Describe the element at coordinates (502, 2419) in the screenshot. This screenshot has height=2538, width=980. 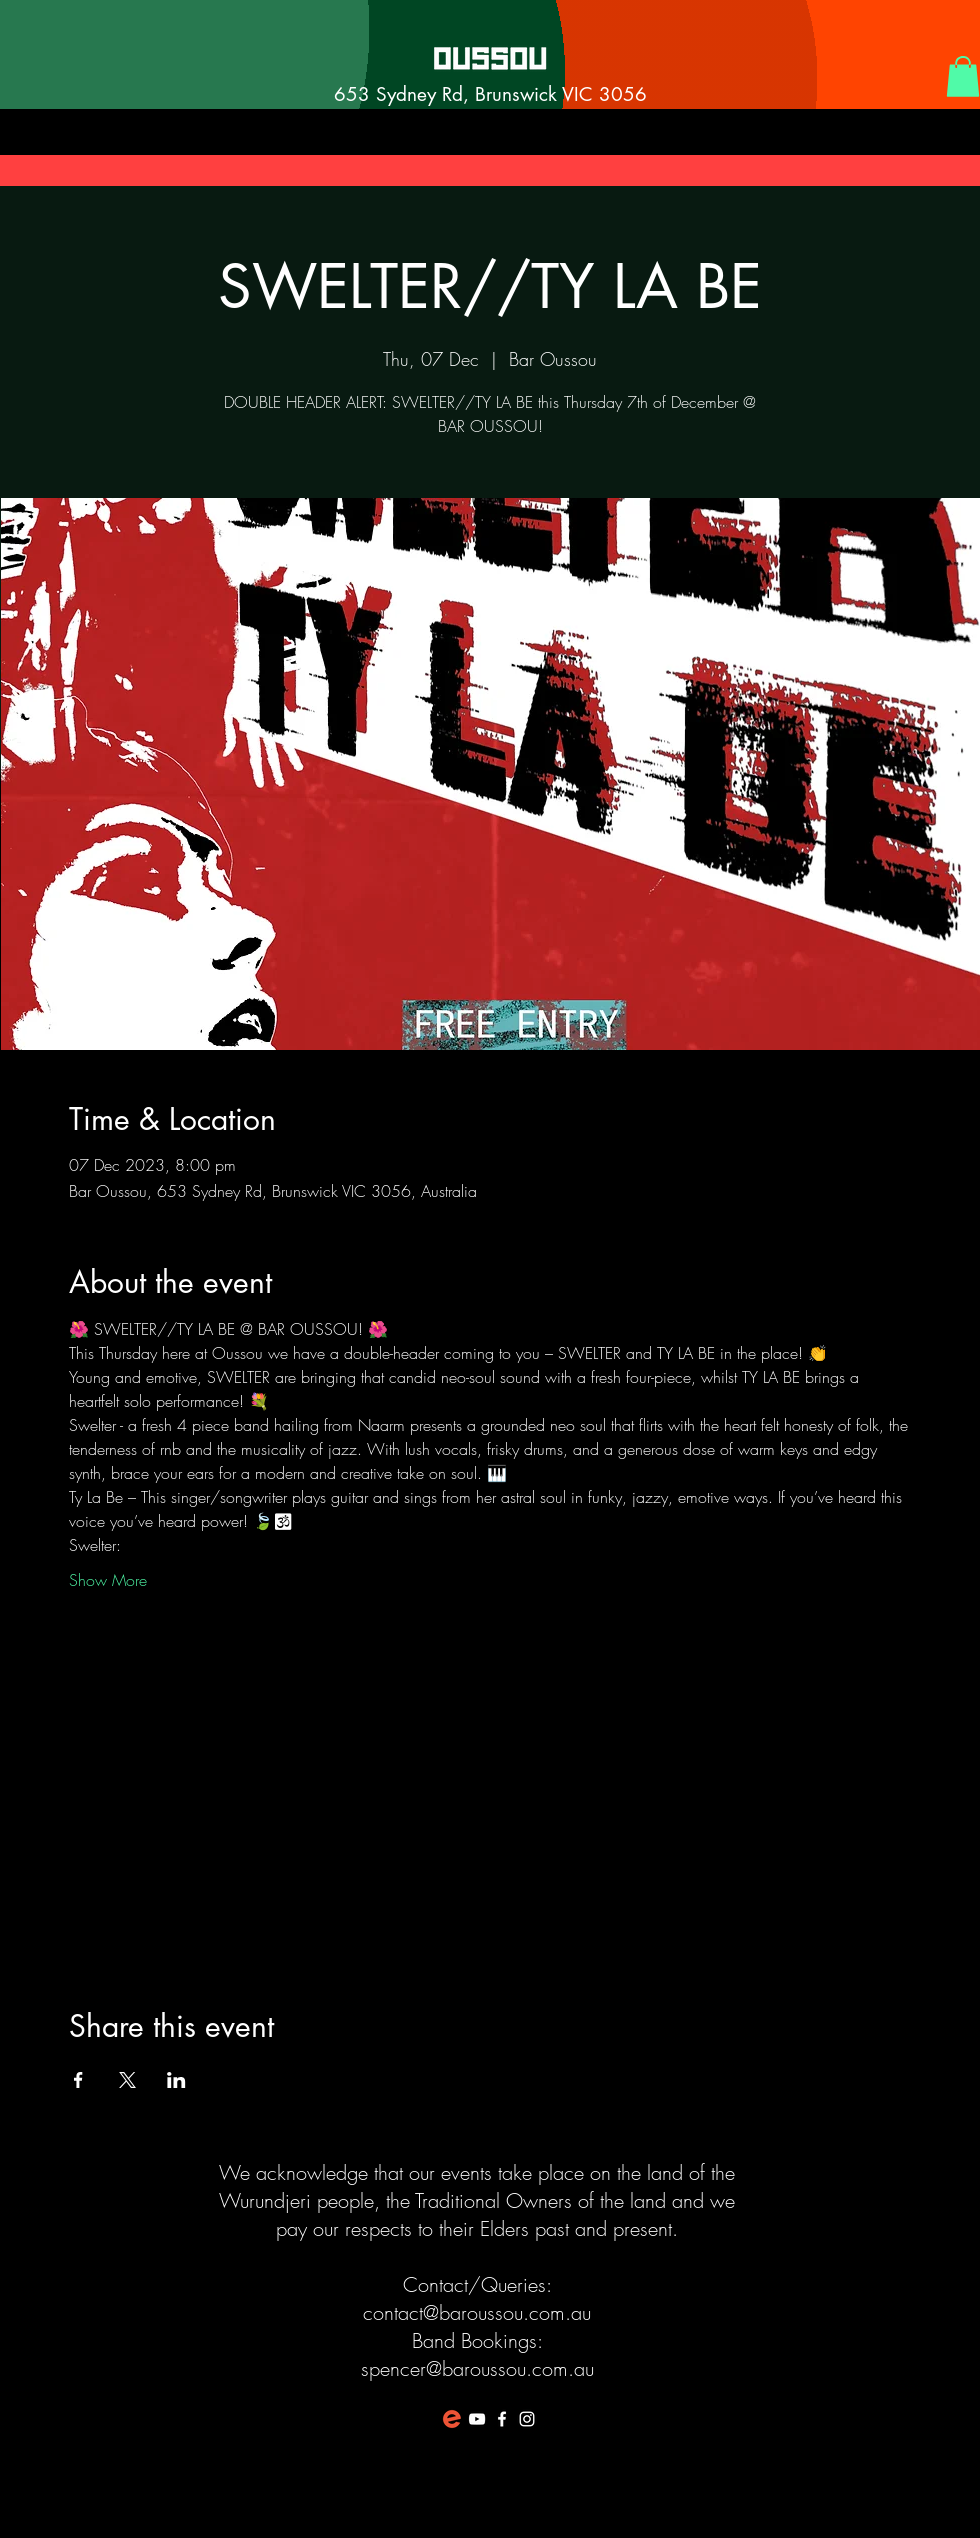
I see `[White Facebook Icon]` at that location.